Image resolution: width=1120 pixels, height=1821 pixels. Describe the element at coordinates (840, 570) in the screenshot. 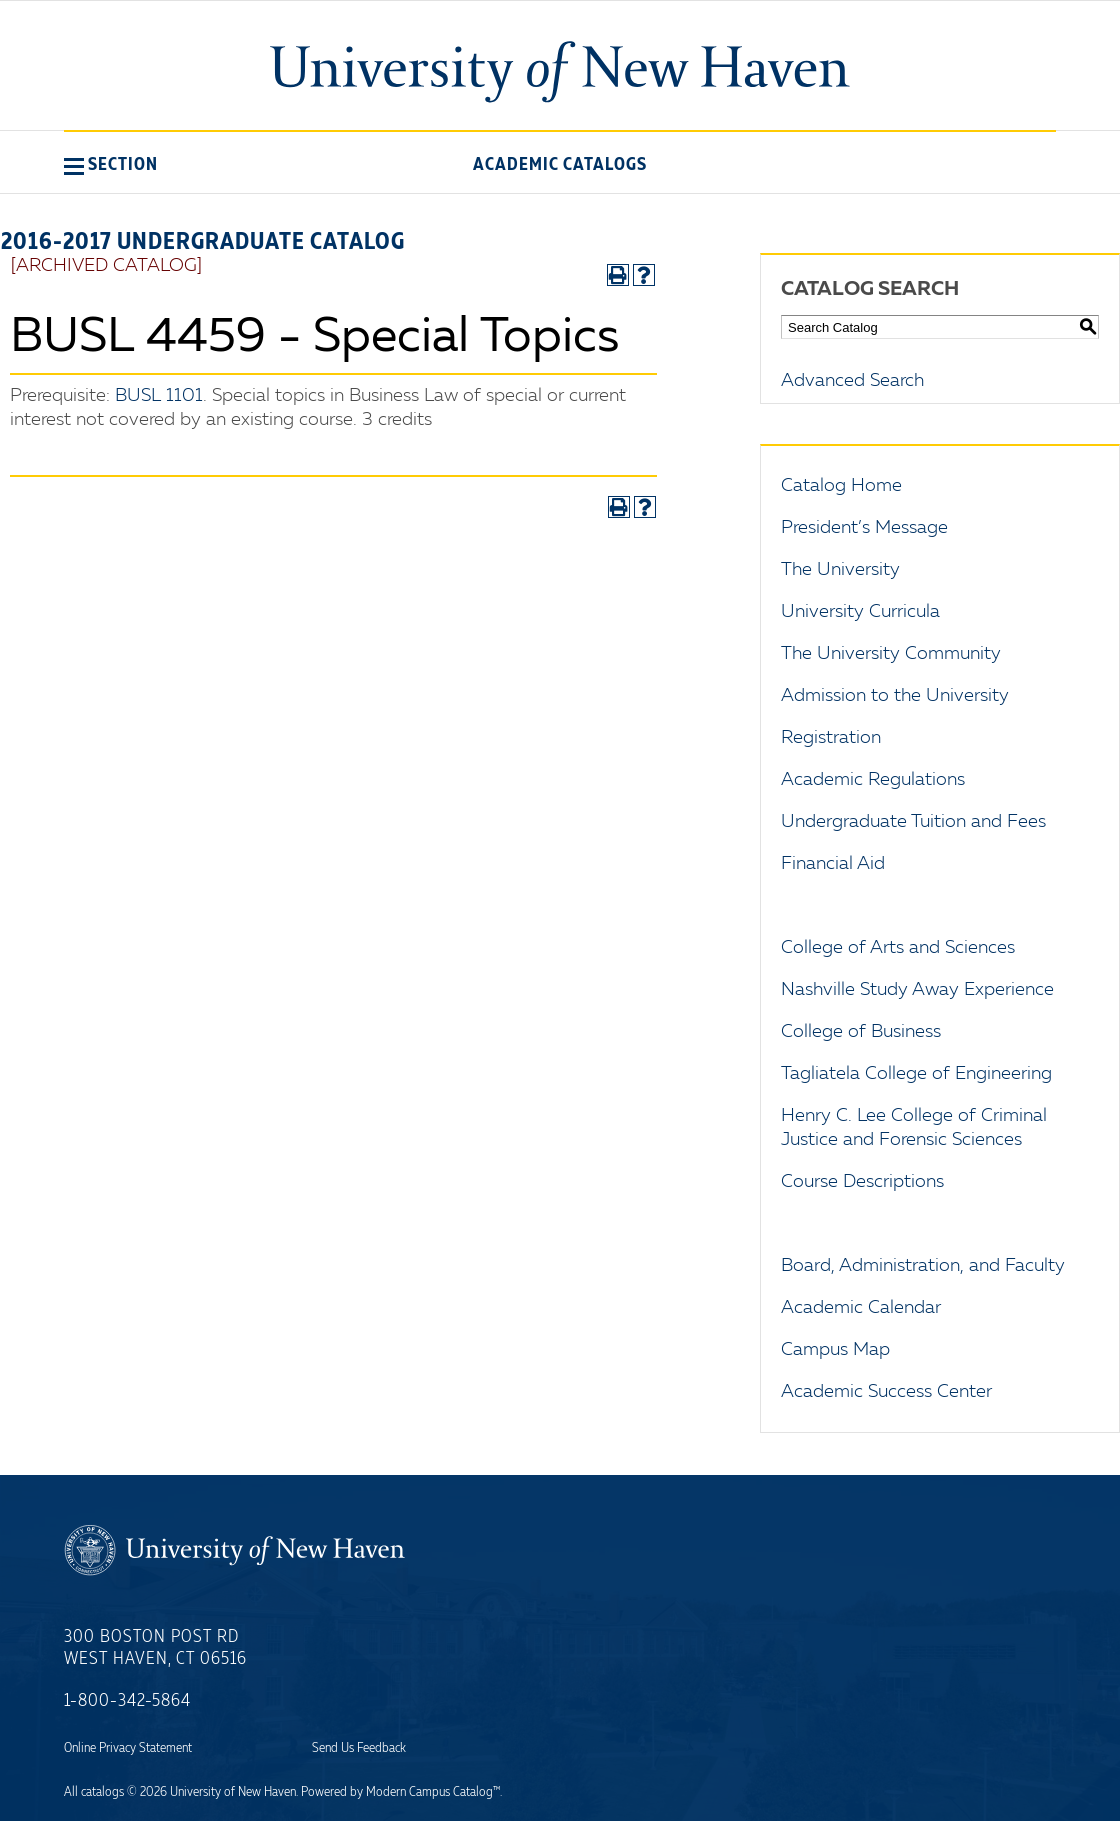

I see `The University` at that location.